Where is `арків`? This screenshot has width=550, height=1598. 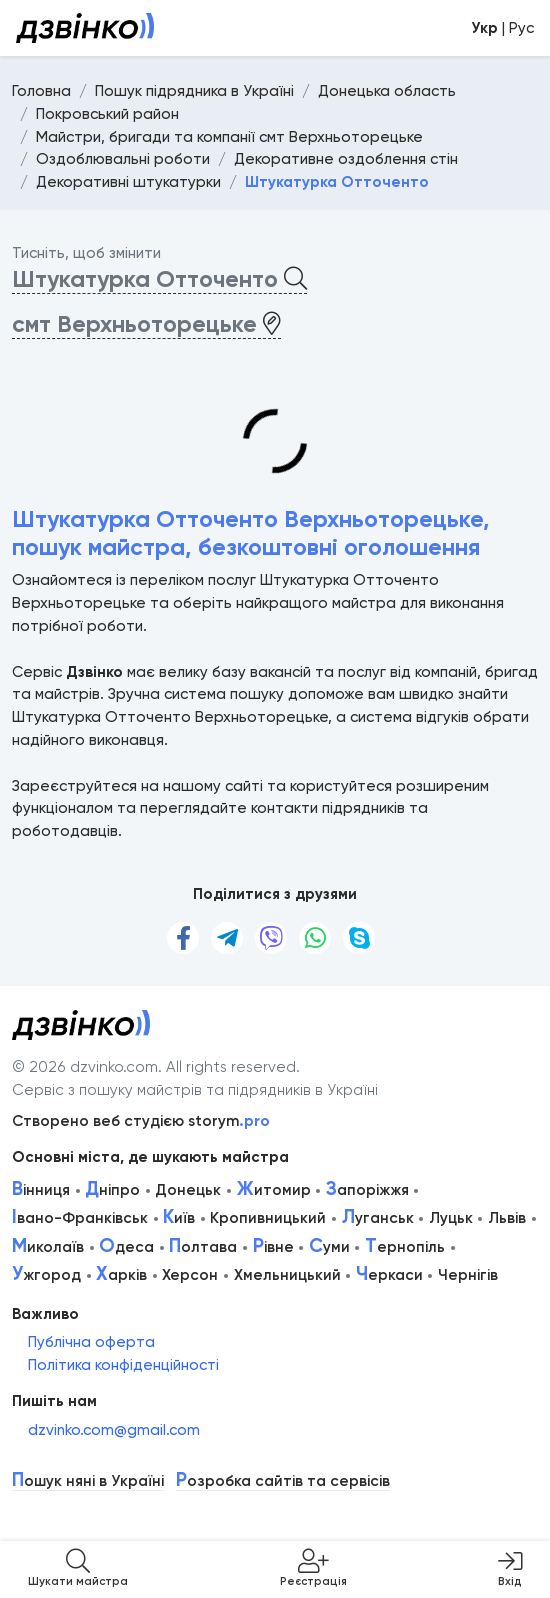
арків is located at coordinates (121, 1275).